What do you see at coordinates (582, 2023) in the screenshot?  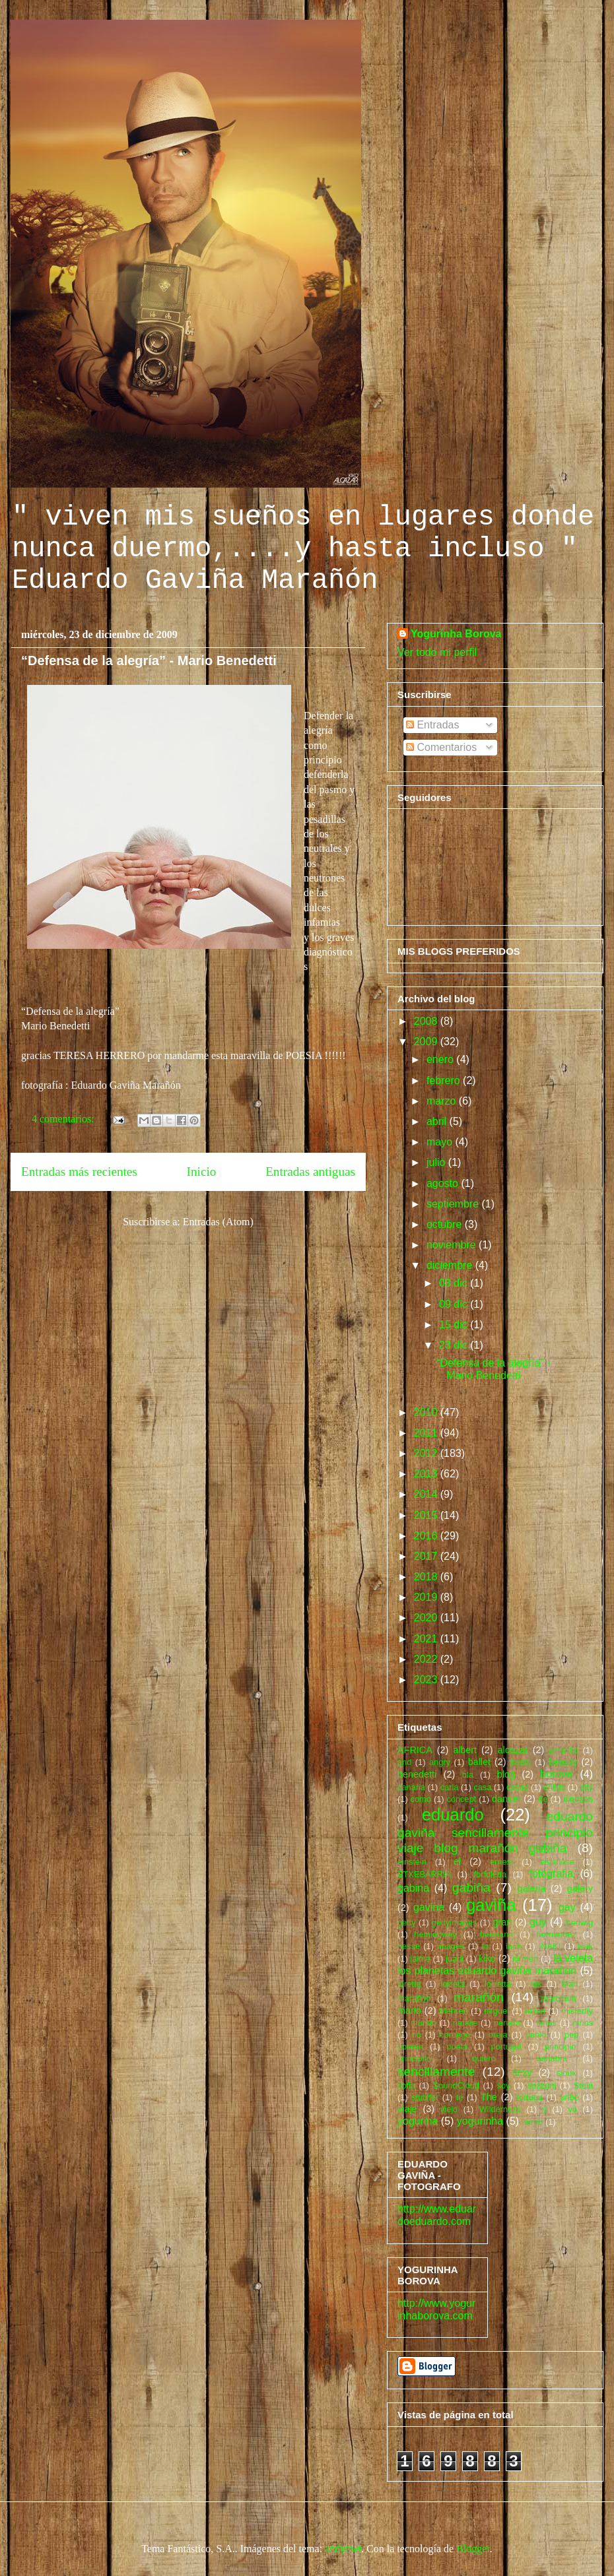 I see `niños` at bounding box center [582, 2023].